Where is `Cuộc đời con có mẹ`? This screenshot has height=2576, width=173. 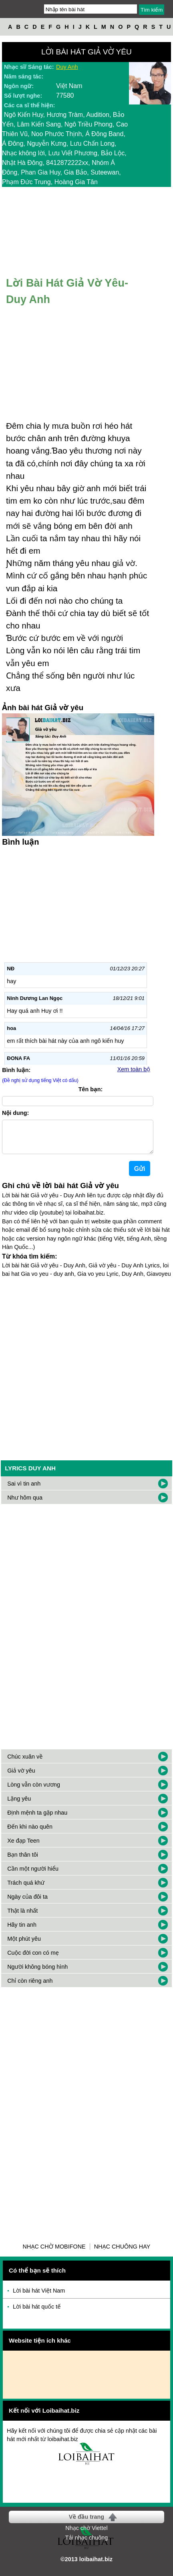 Cuộc đời con có mẹ is located at coordinates (33, 1959).